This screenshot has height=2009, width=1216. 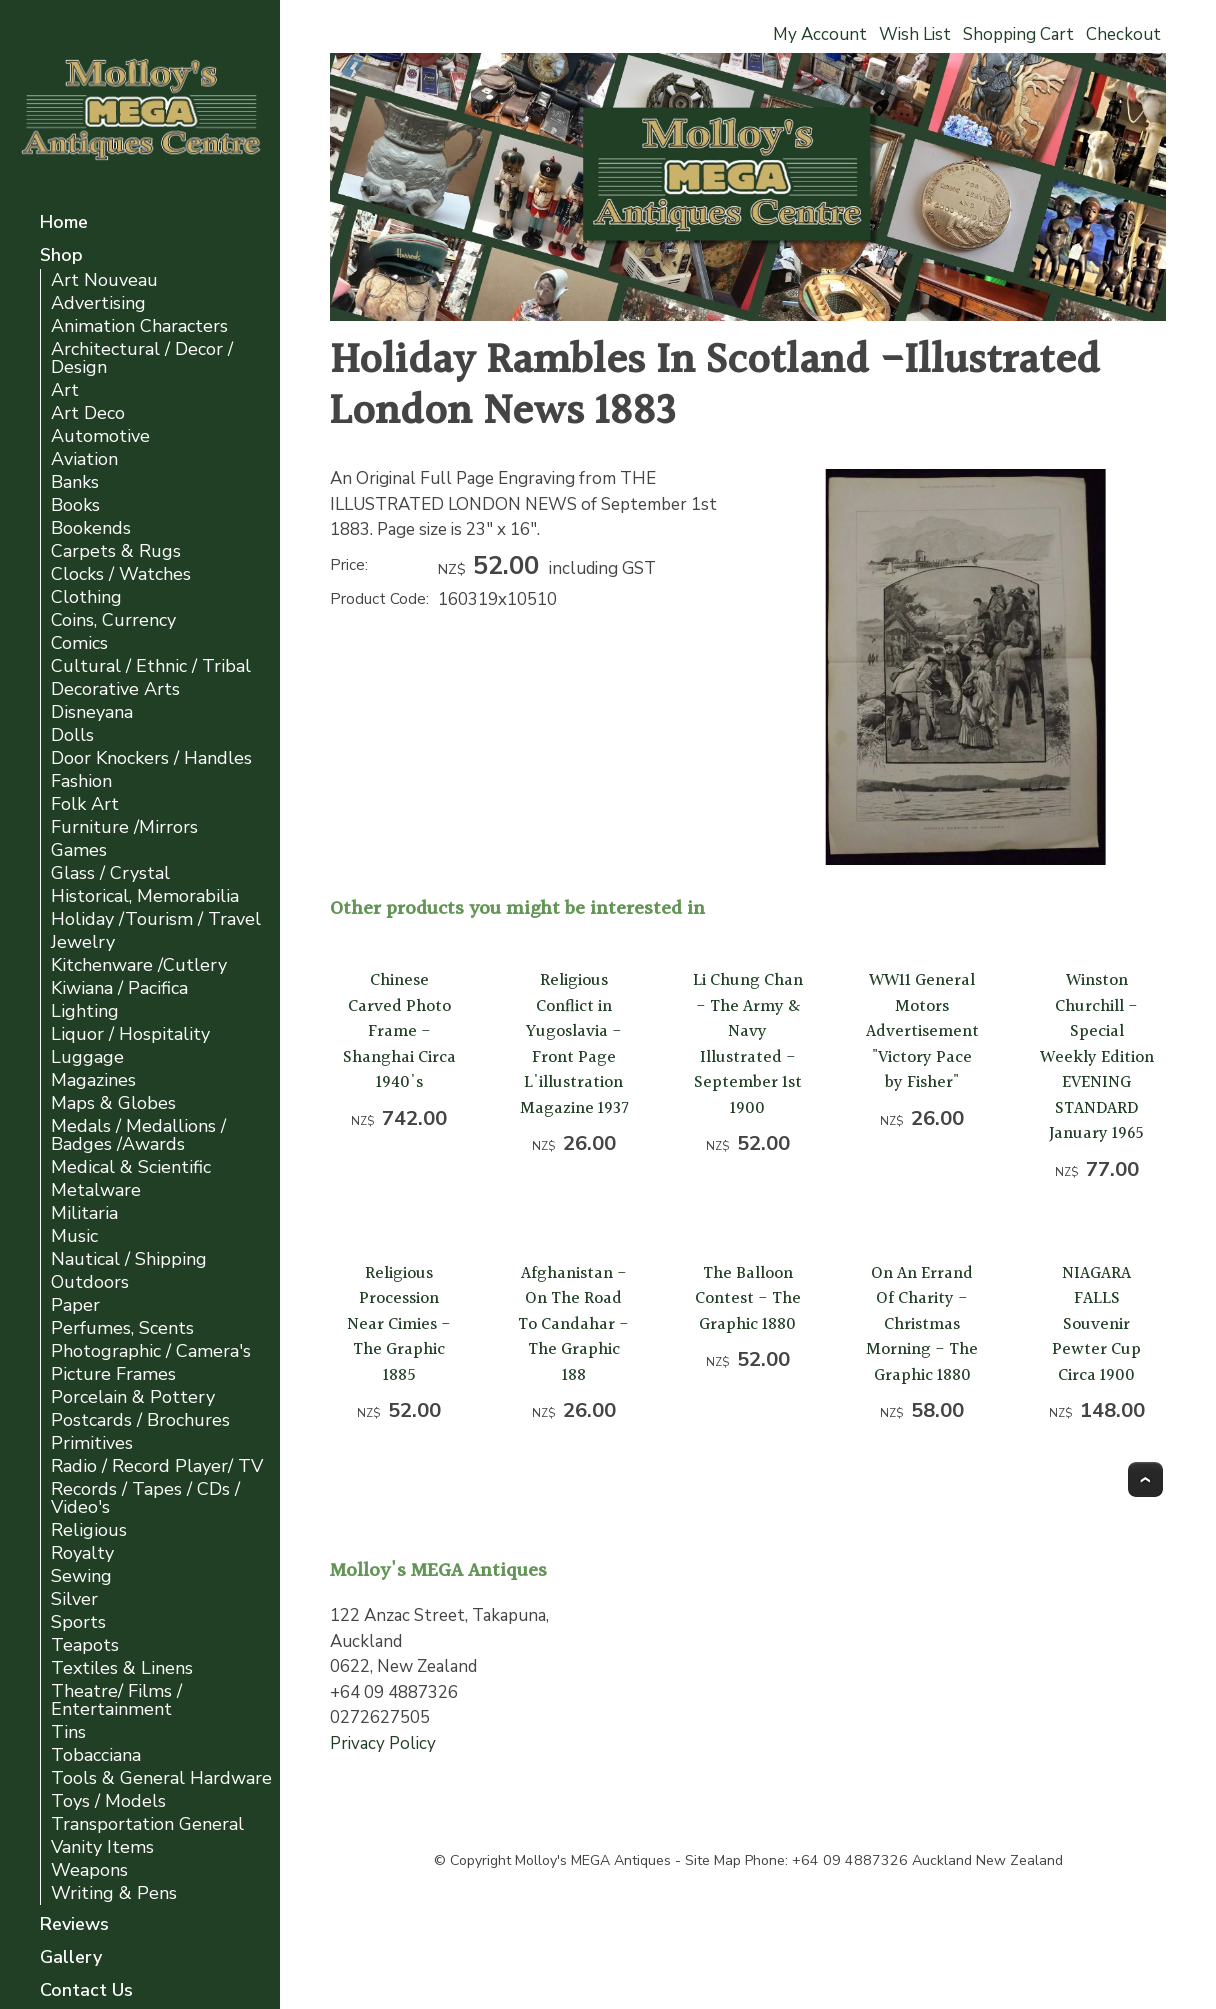 What do you see at coordinates (157, 1466) in the screenshot?
I see `Radio / Record Player/ TV` at bounding box center [157, 1466].